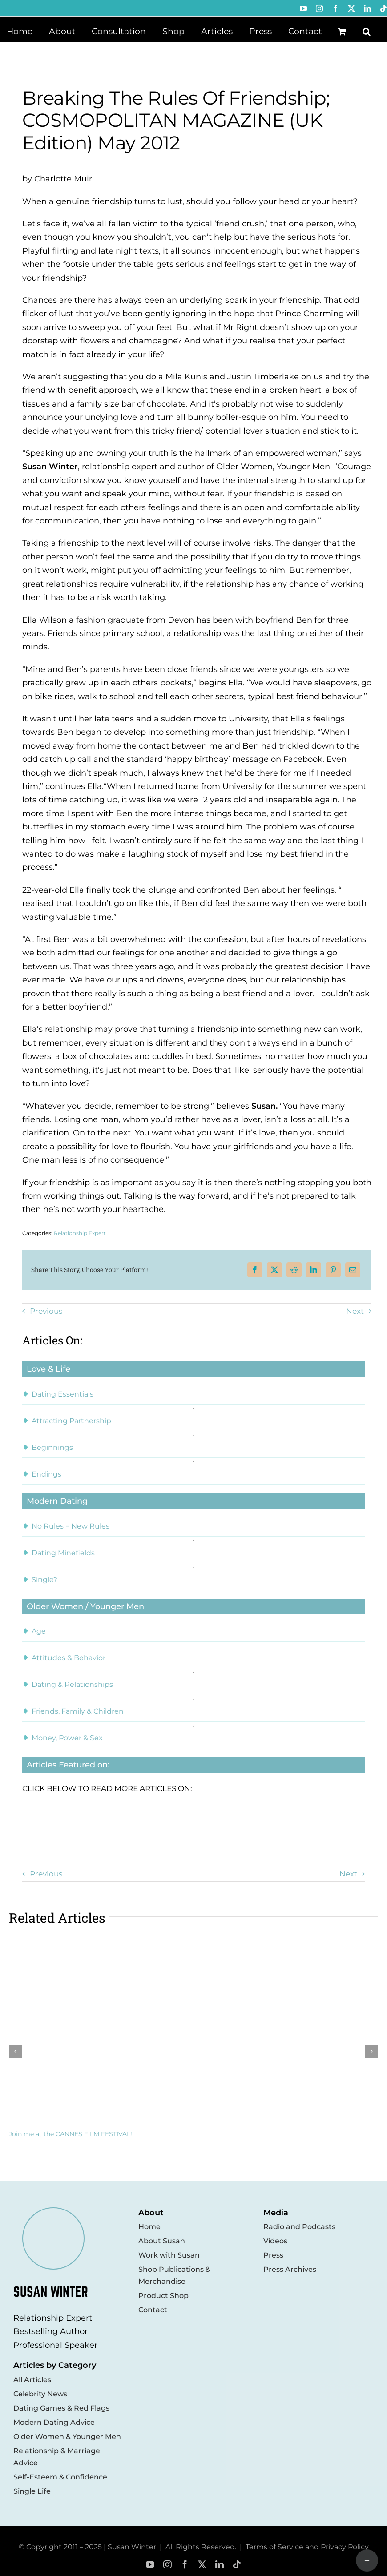 The image size is (387, 2576). Describe the element at coordinates (150, 2564) in the screenshot. I see `[youtube]` at that location.